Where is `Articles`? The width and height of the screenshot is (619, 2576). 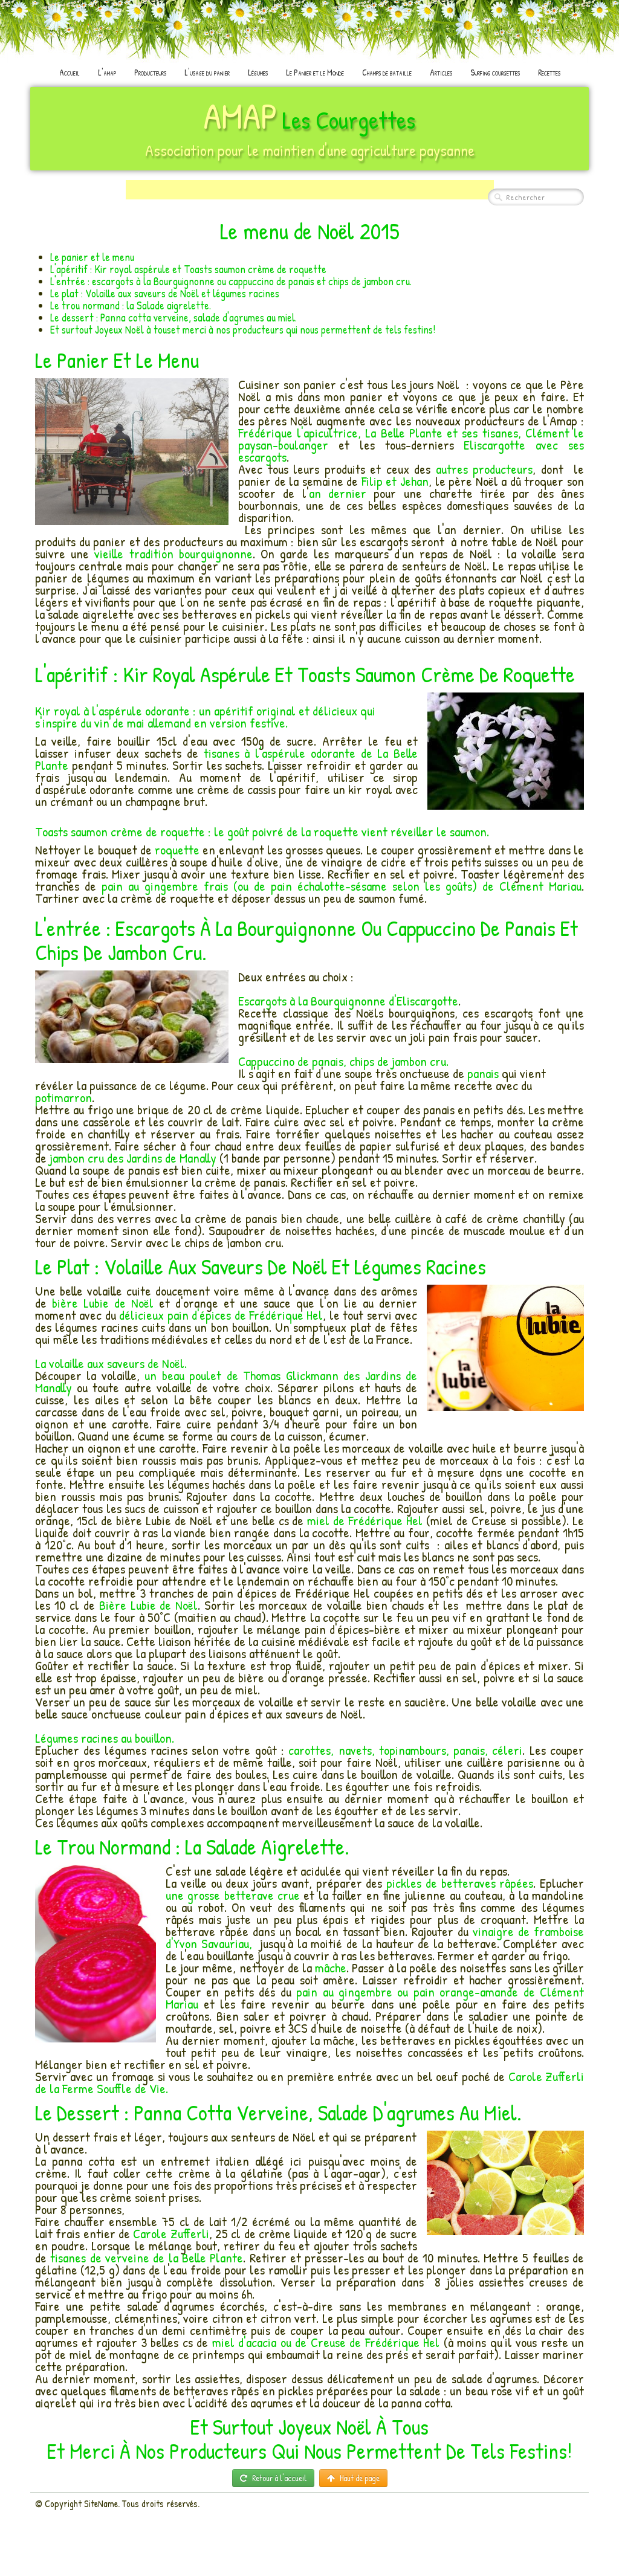
Articles is located at coordinates (441, 72).